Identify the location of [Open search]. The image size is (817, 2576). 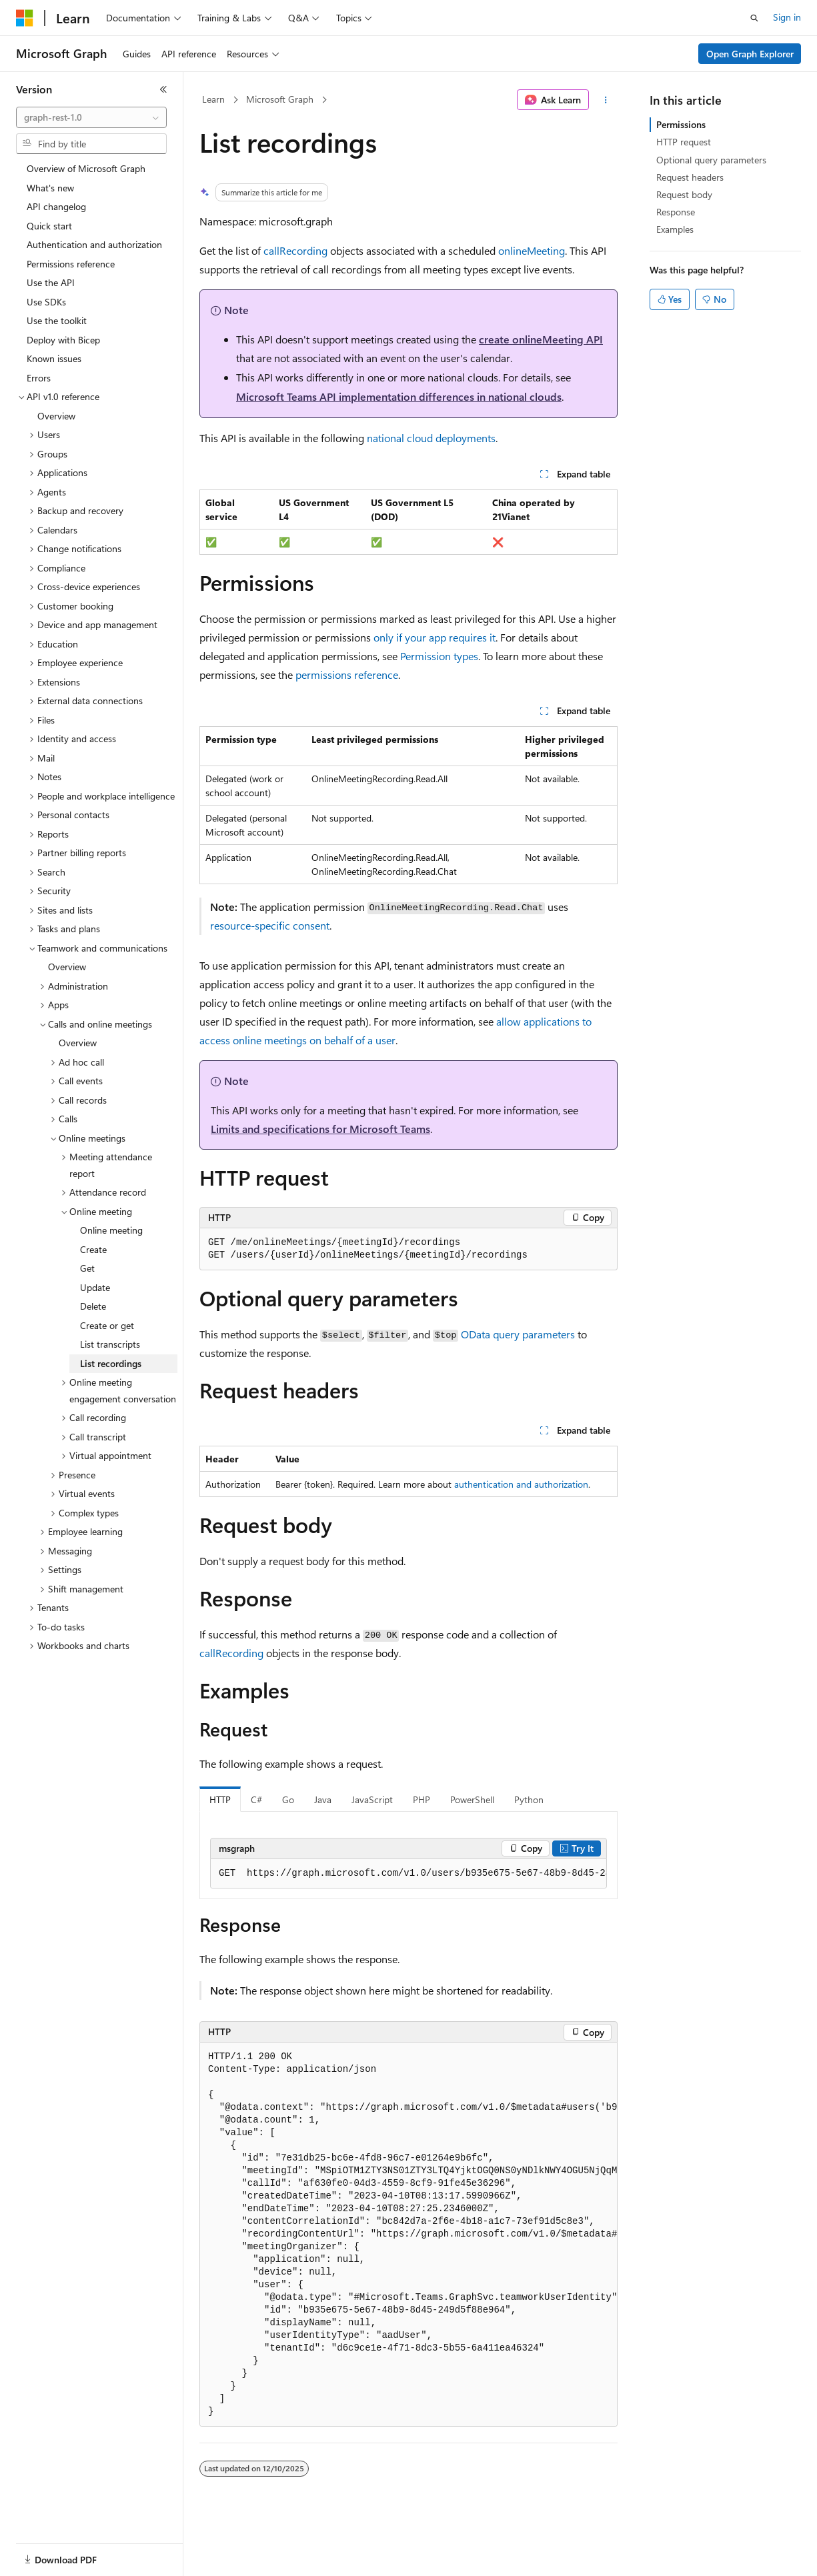
(754, 18).